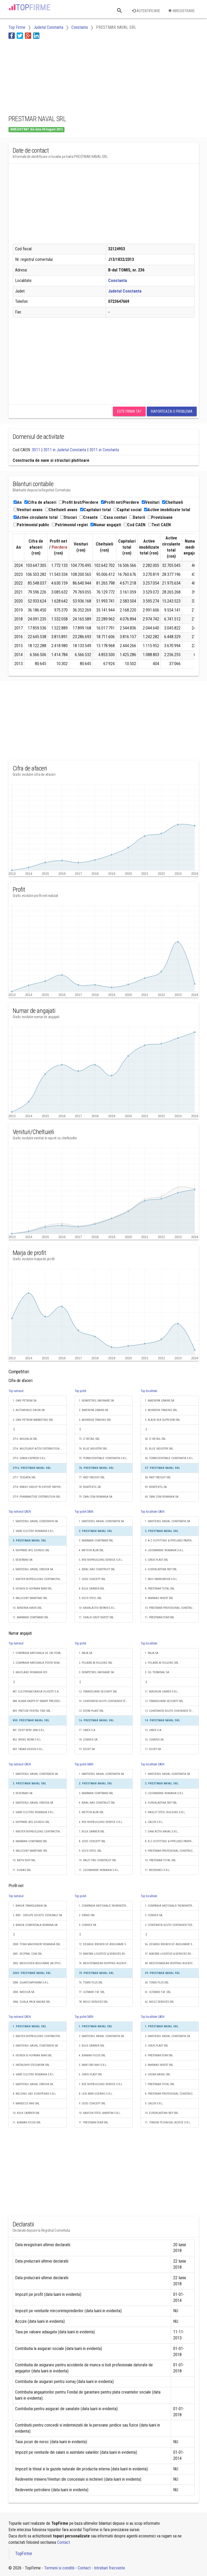 The image size is (207, 2576). I want to click on 72. DEXASIG BROKER DE ASIGURARE SRL, so click(104, 1944).